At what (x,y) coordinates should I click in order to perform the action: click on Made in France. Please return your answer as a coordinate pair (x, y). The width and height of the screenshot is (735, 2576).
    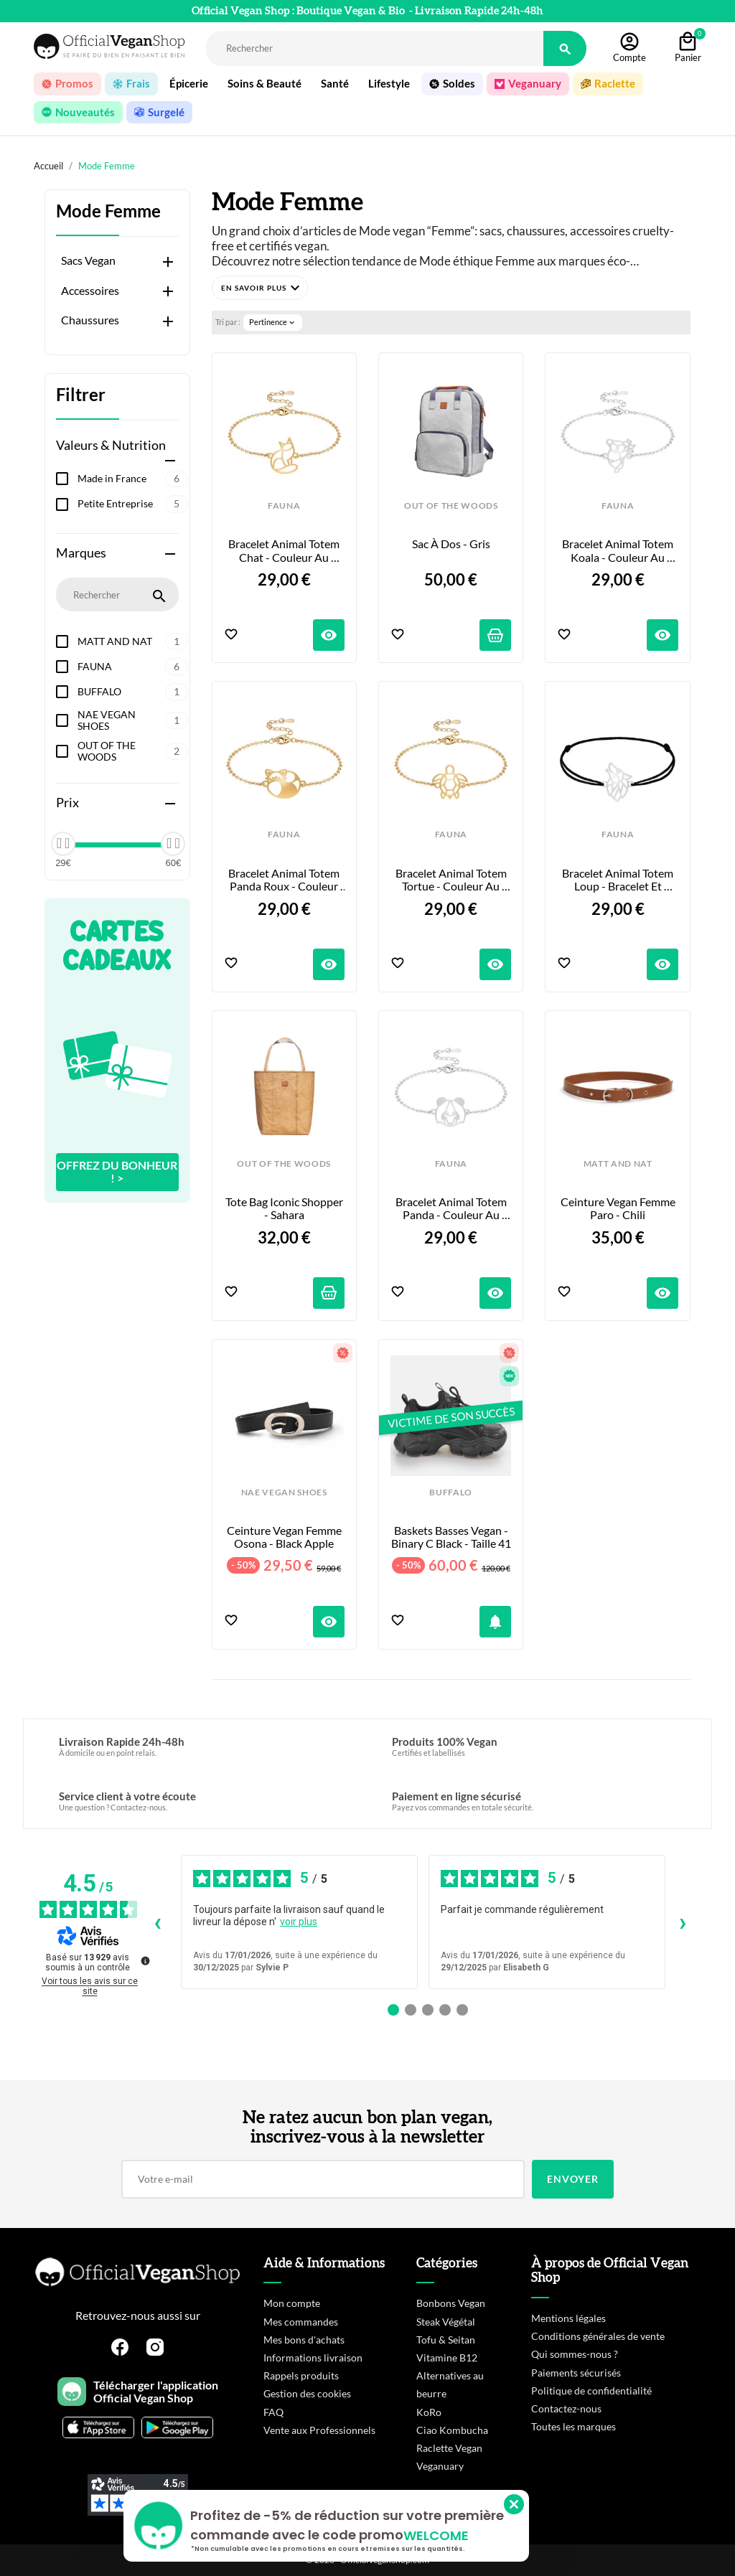
    Looking at the image, I should click on (133, 478).